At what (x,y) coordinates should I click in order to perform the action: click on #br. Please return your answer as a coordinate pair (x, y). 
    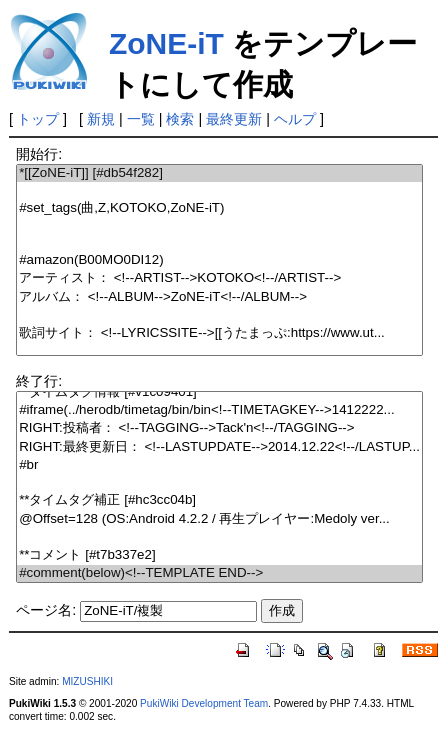
    Looking at the image, I should click on (219, 465).